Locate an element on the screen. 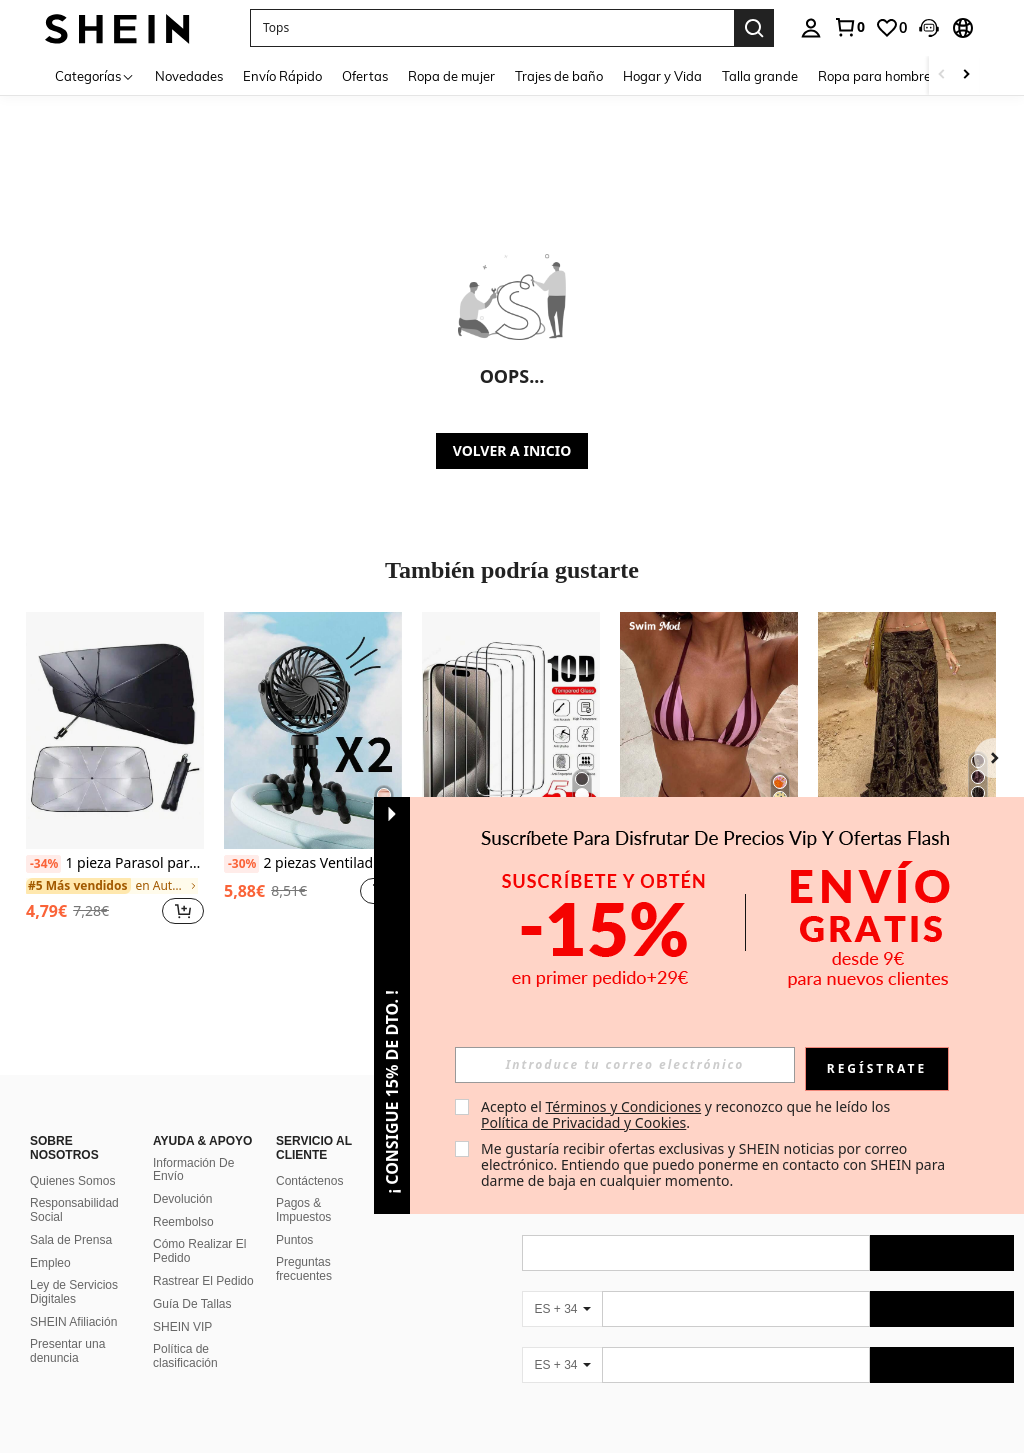  Acepto el y reconozco que he leído los . [button] is located at coordinates (687, 1114).